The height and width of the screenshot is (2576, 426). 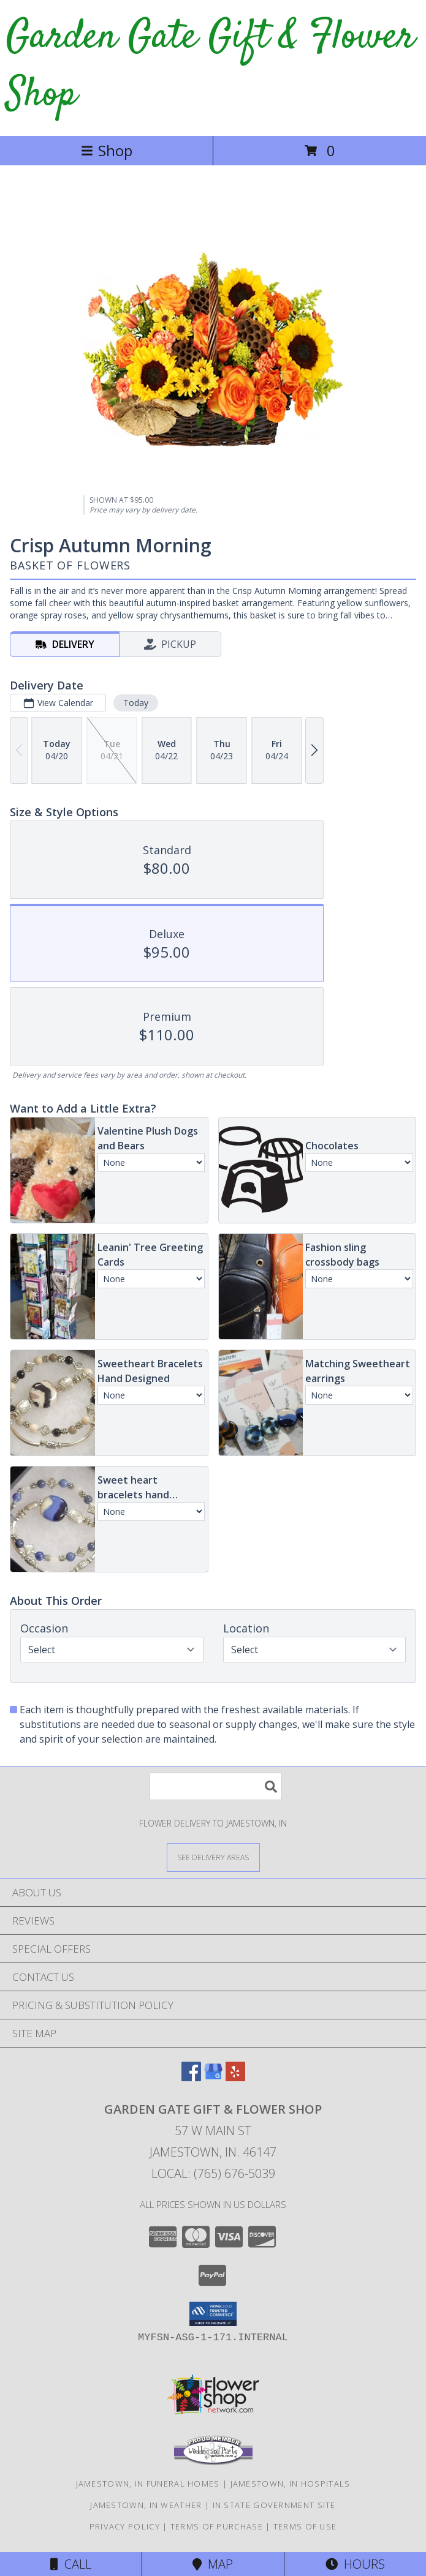 I want to click on Terms of Use, so click(x=305, y=2526).